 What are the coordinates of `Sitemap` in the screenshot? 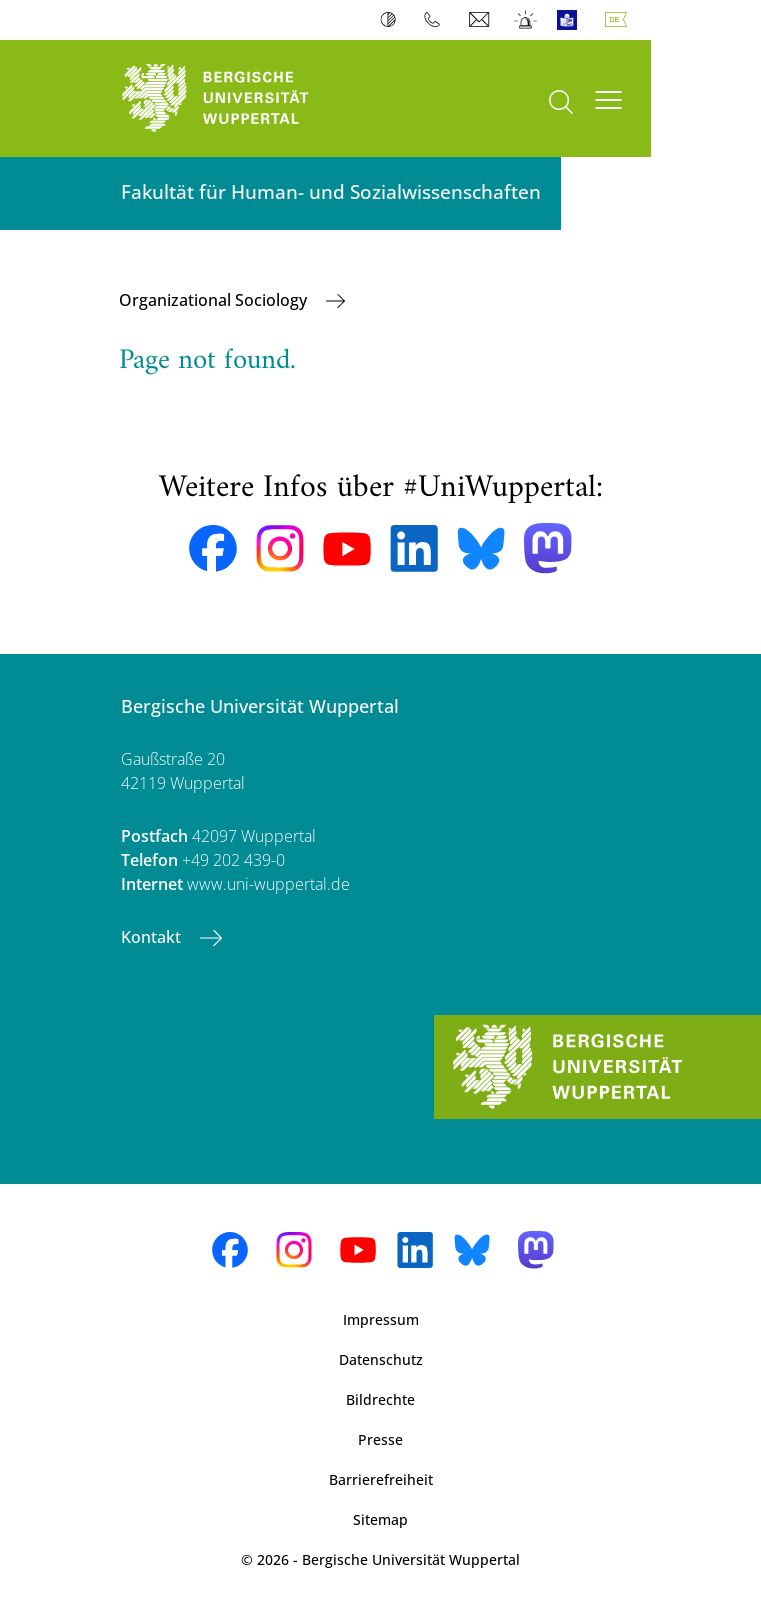 It's located at (380, 1519).